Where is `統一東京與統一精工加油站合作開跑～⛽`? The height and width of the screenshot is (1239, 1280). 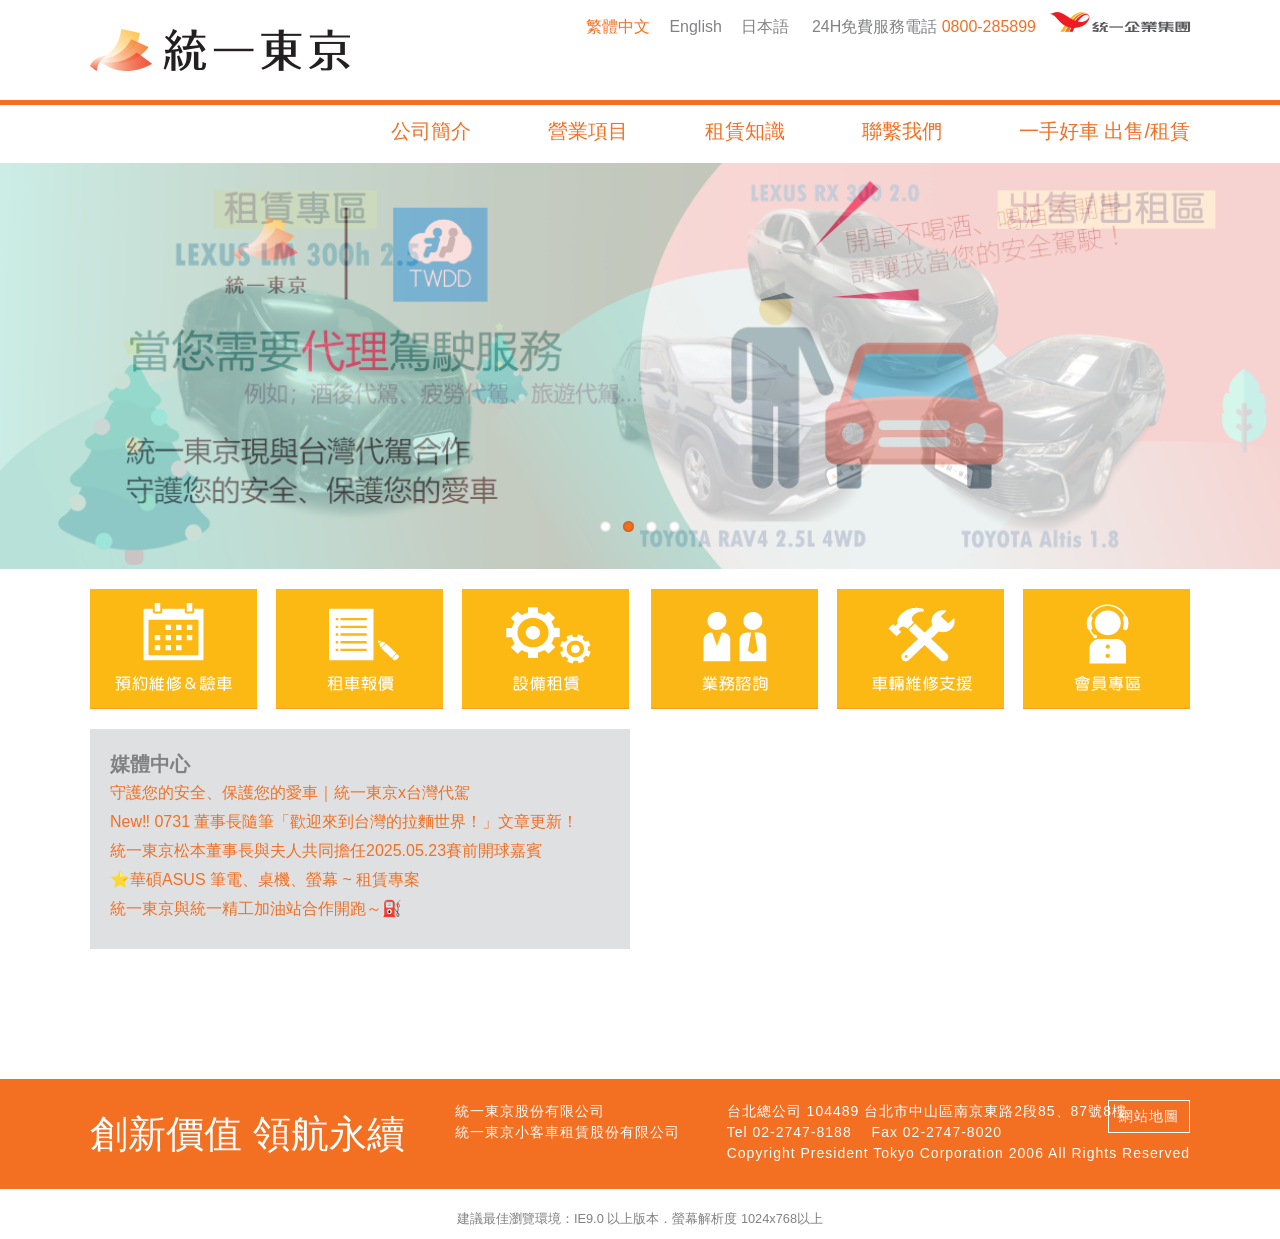
統一東京與統一精工加油站合作開跑～⛽ is located at coordinates (256, 908).